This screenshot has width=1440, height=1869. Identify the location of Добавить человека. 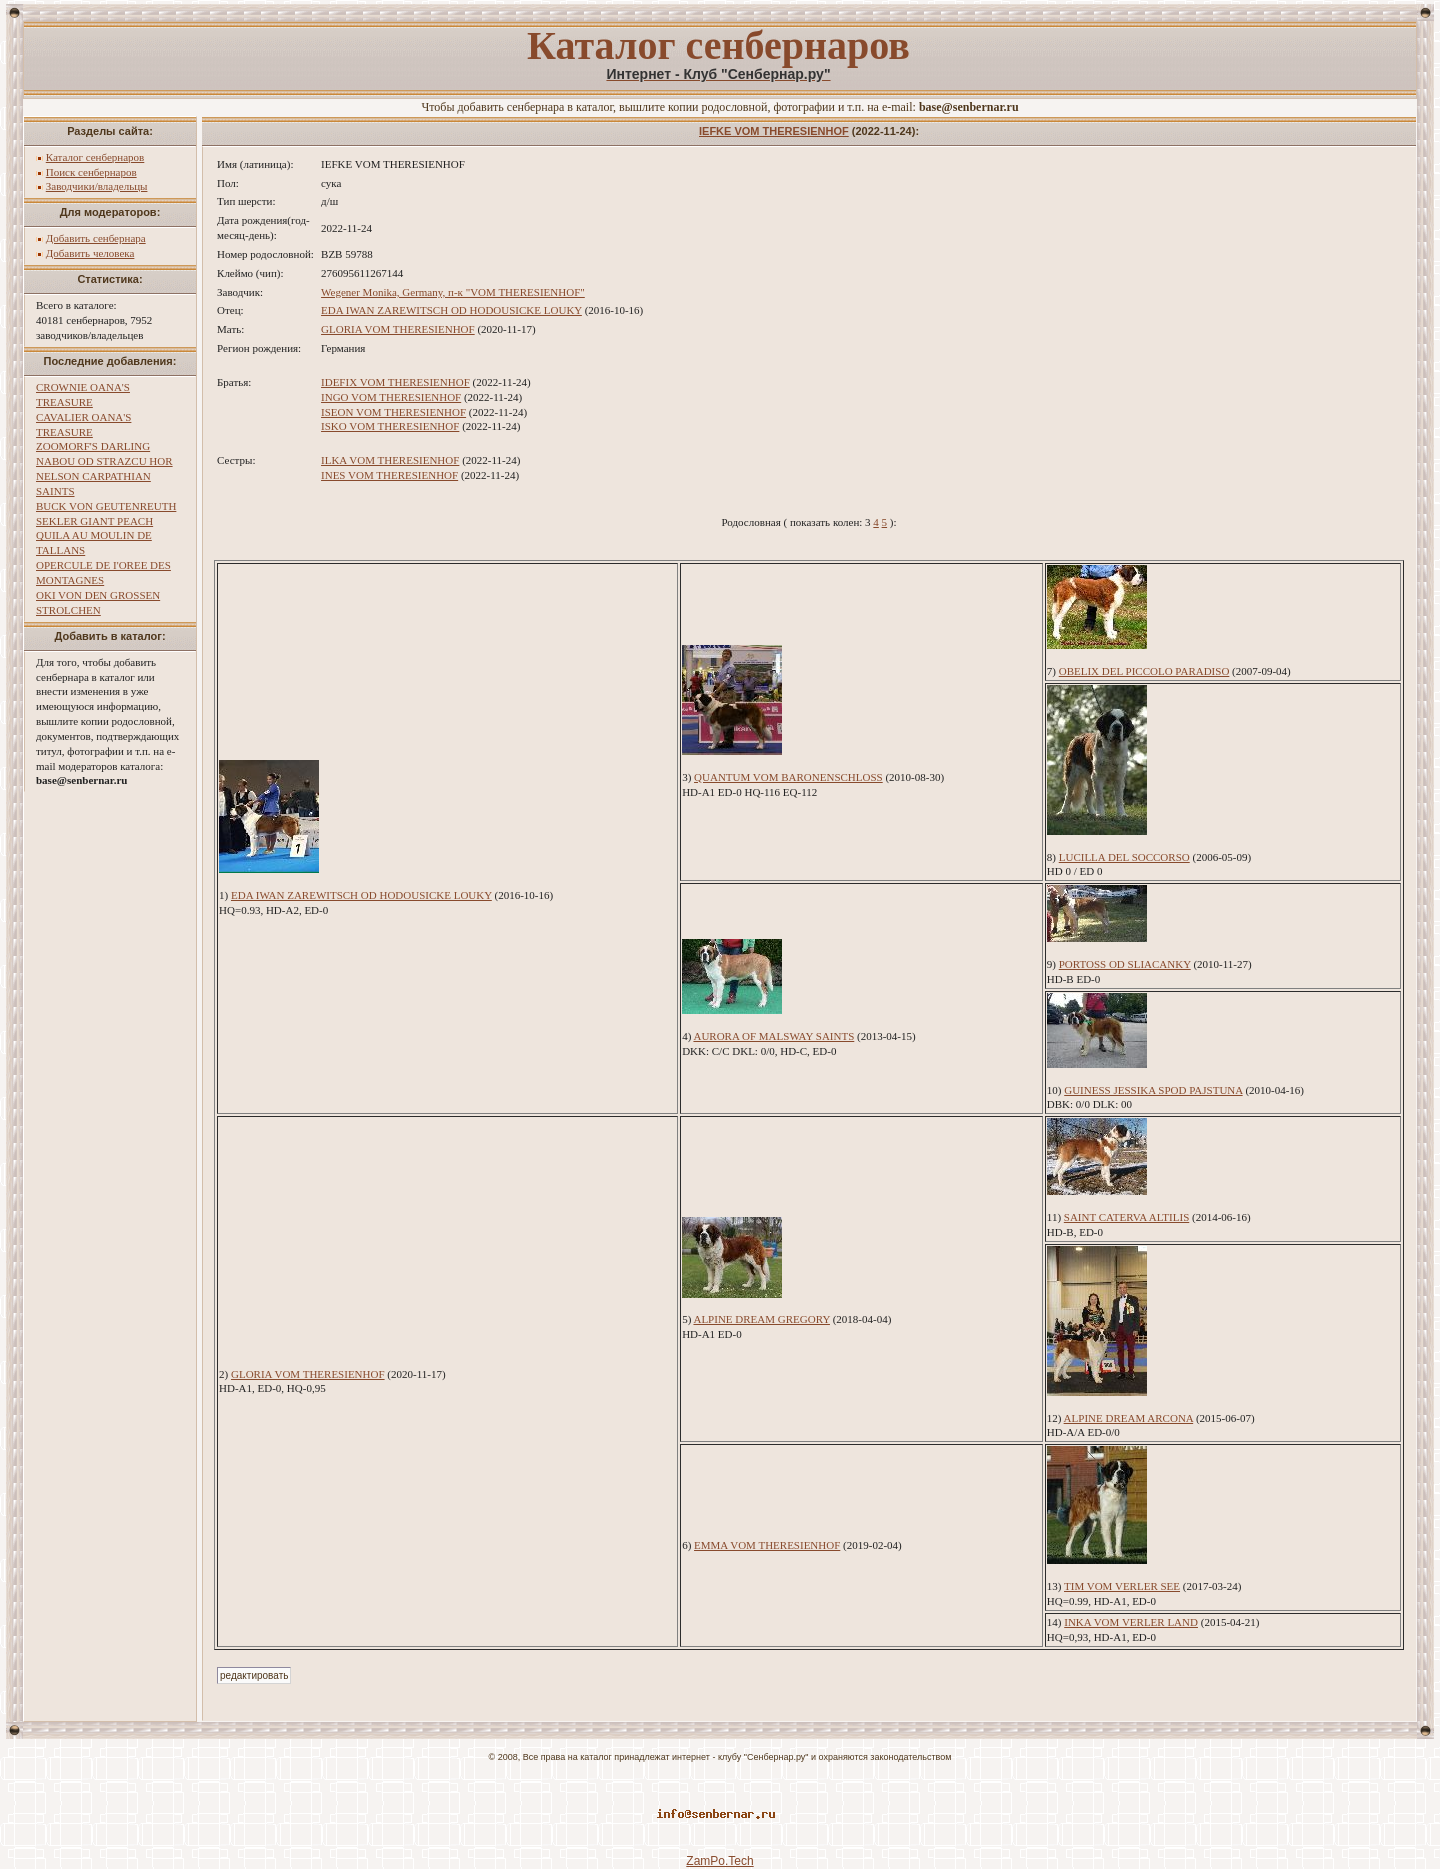
(90, 253).